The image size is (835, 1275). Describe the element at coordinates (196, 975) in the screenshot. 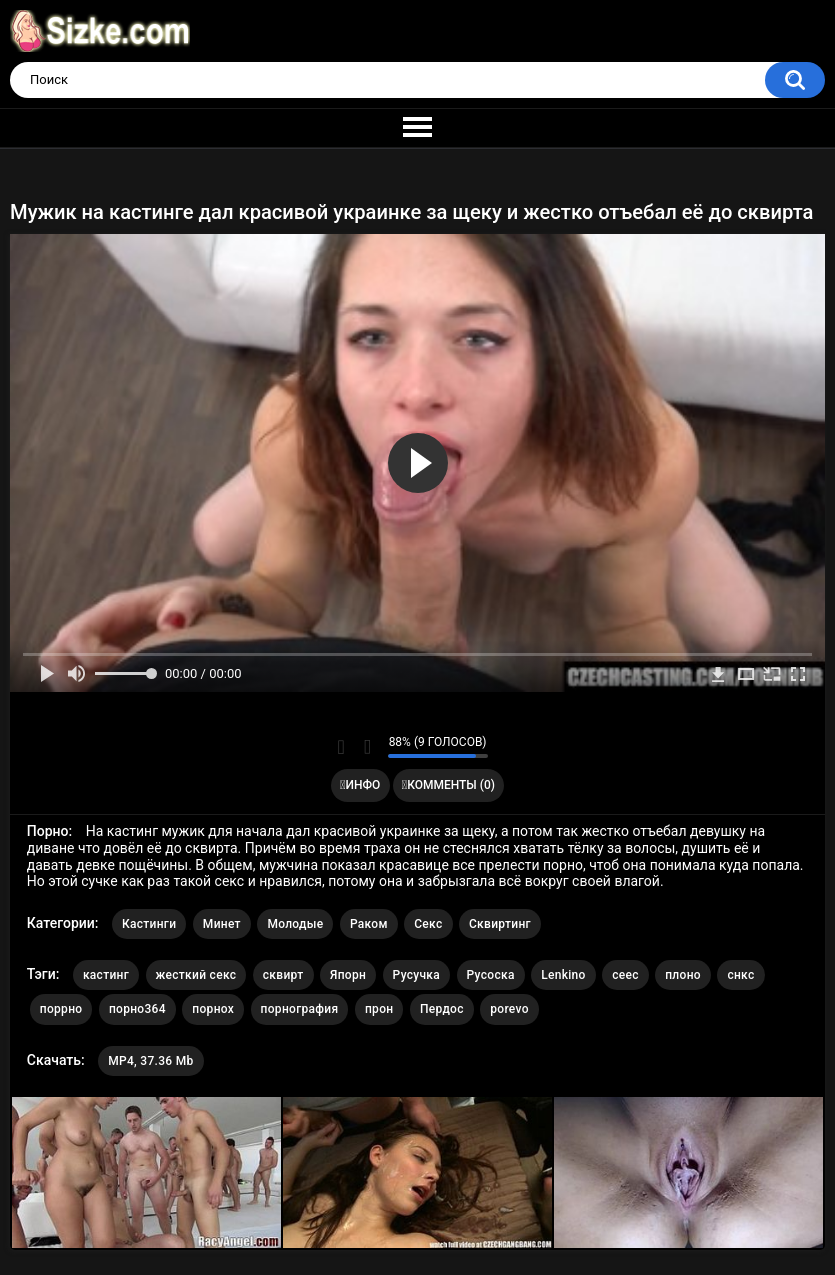

I see `жесткий секс` at that location.